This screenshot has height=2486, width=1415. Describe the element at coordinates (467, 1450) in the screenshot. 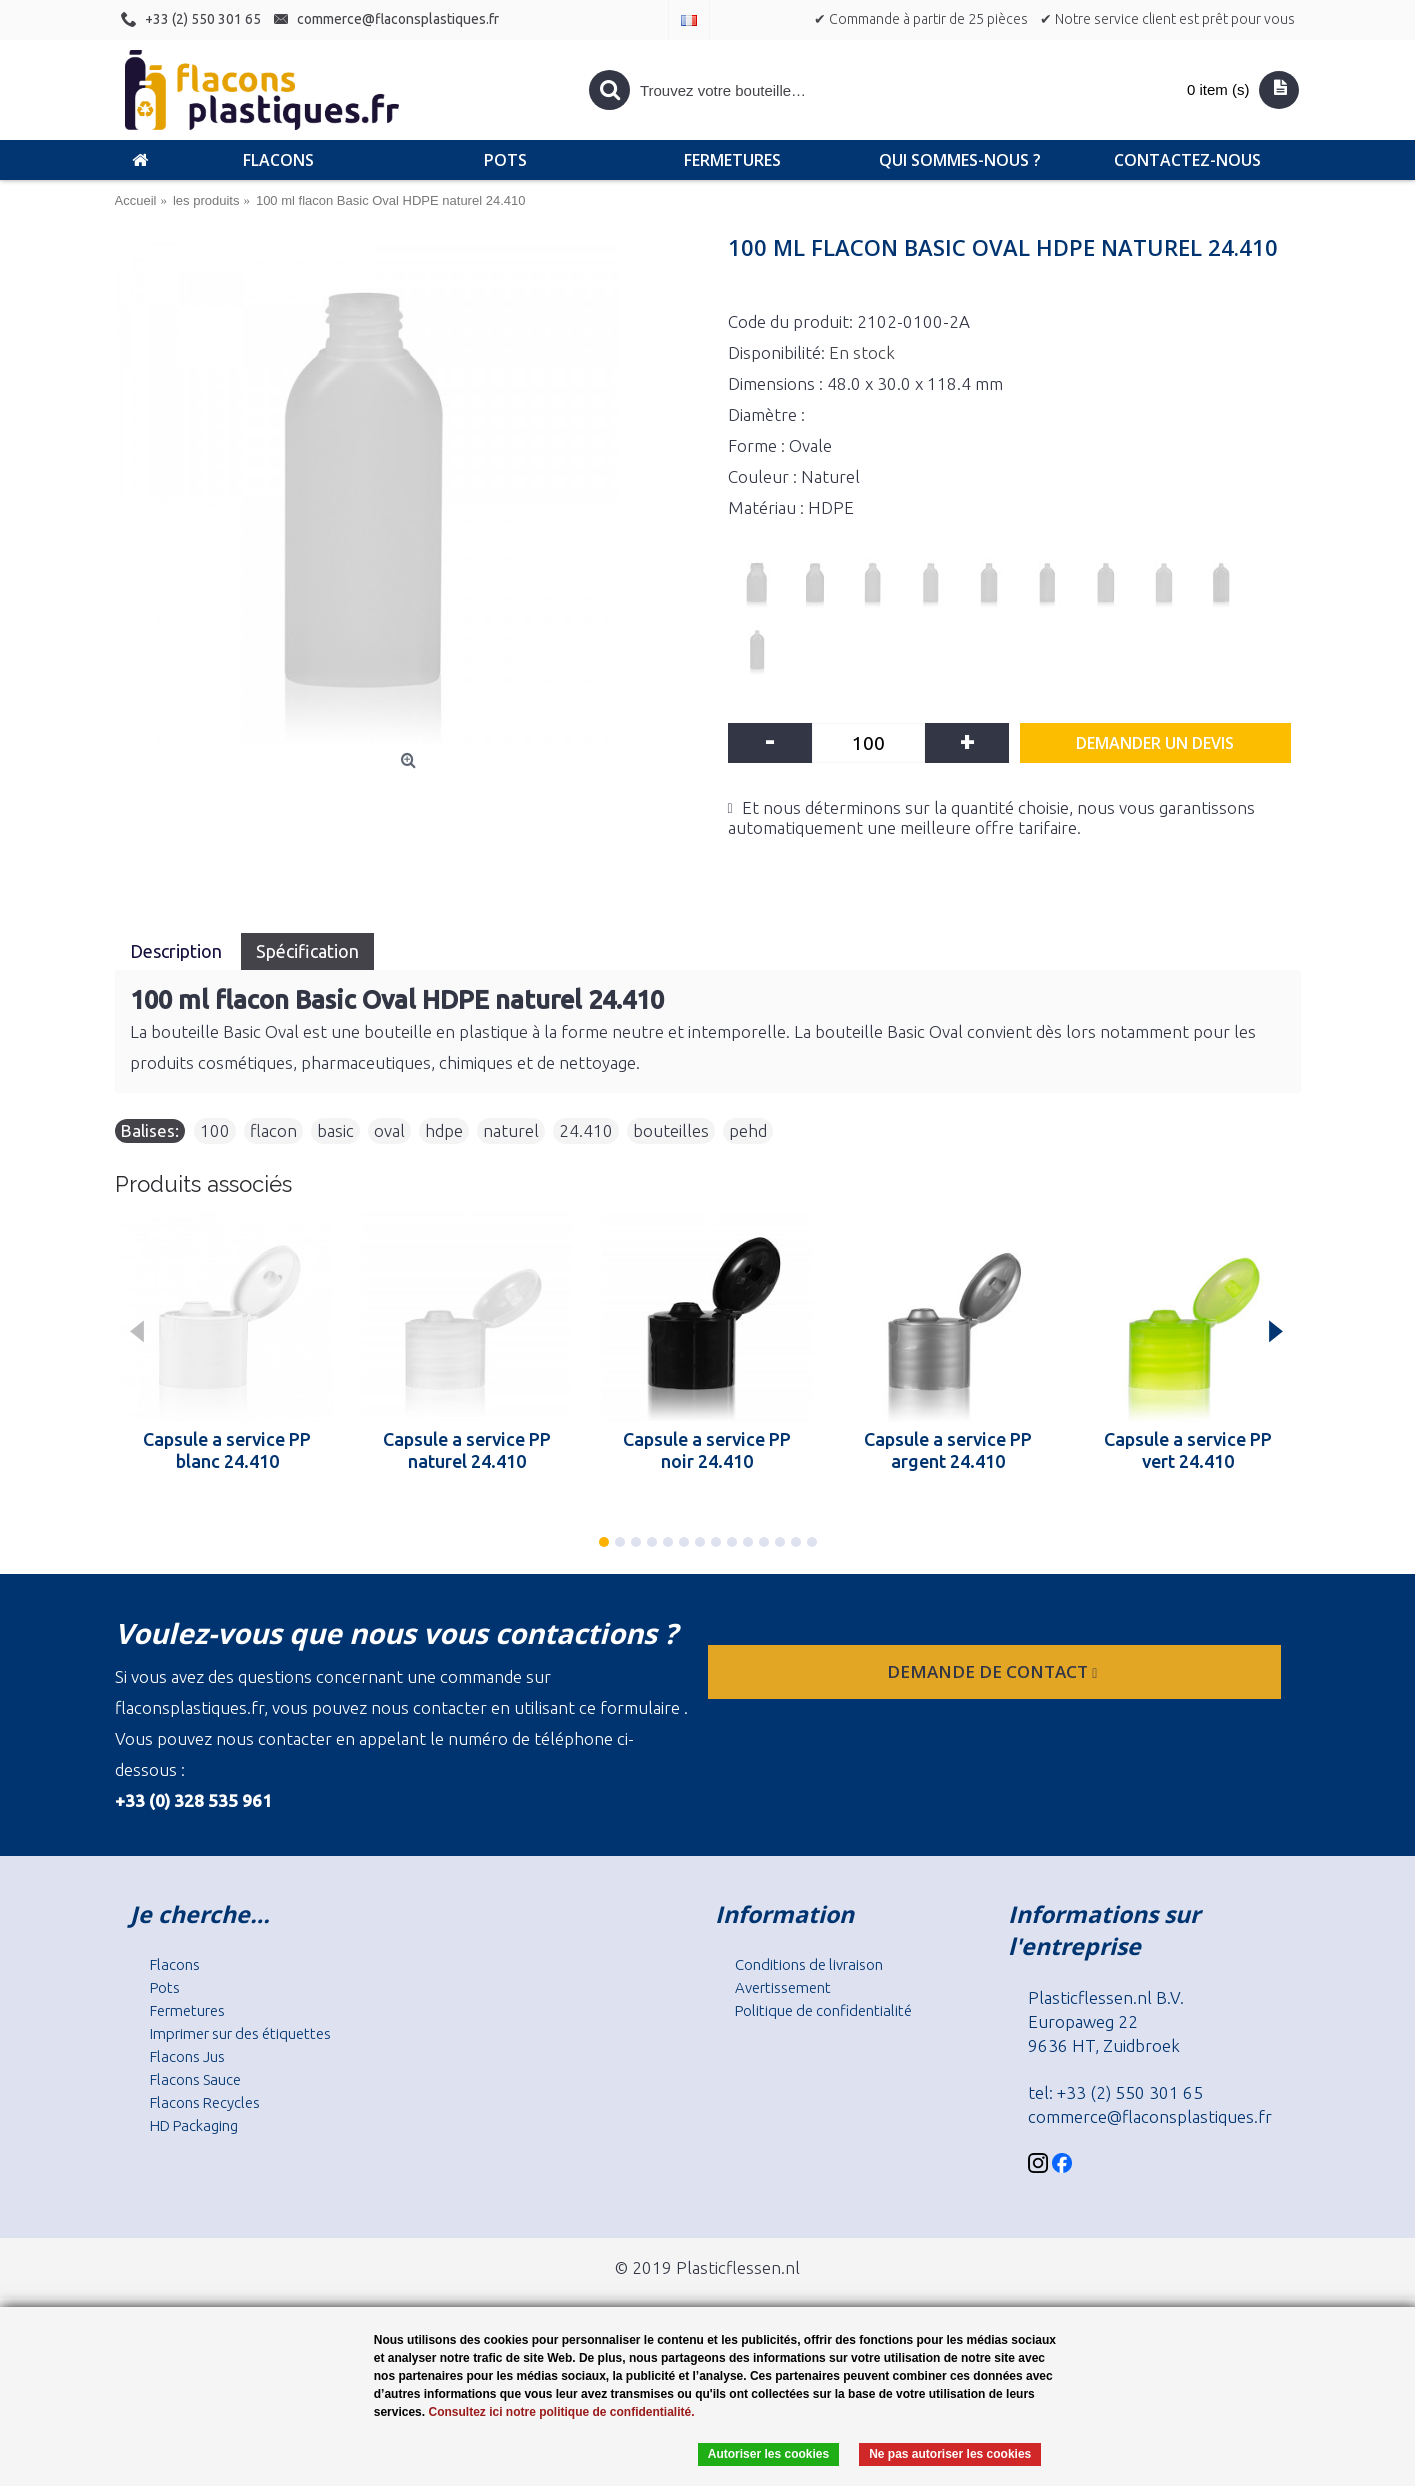

I see `Capsule a service PP naturel 24.410` at that location.